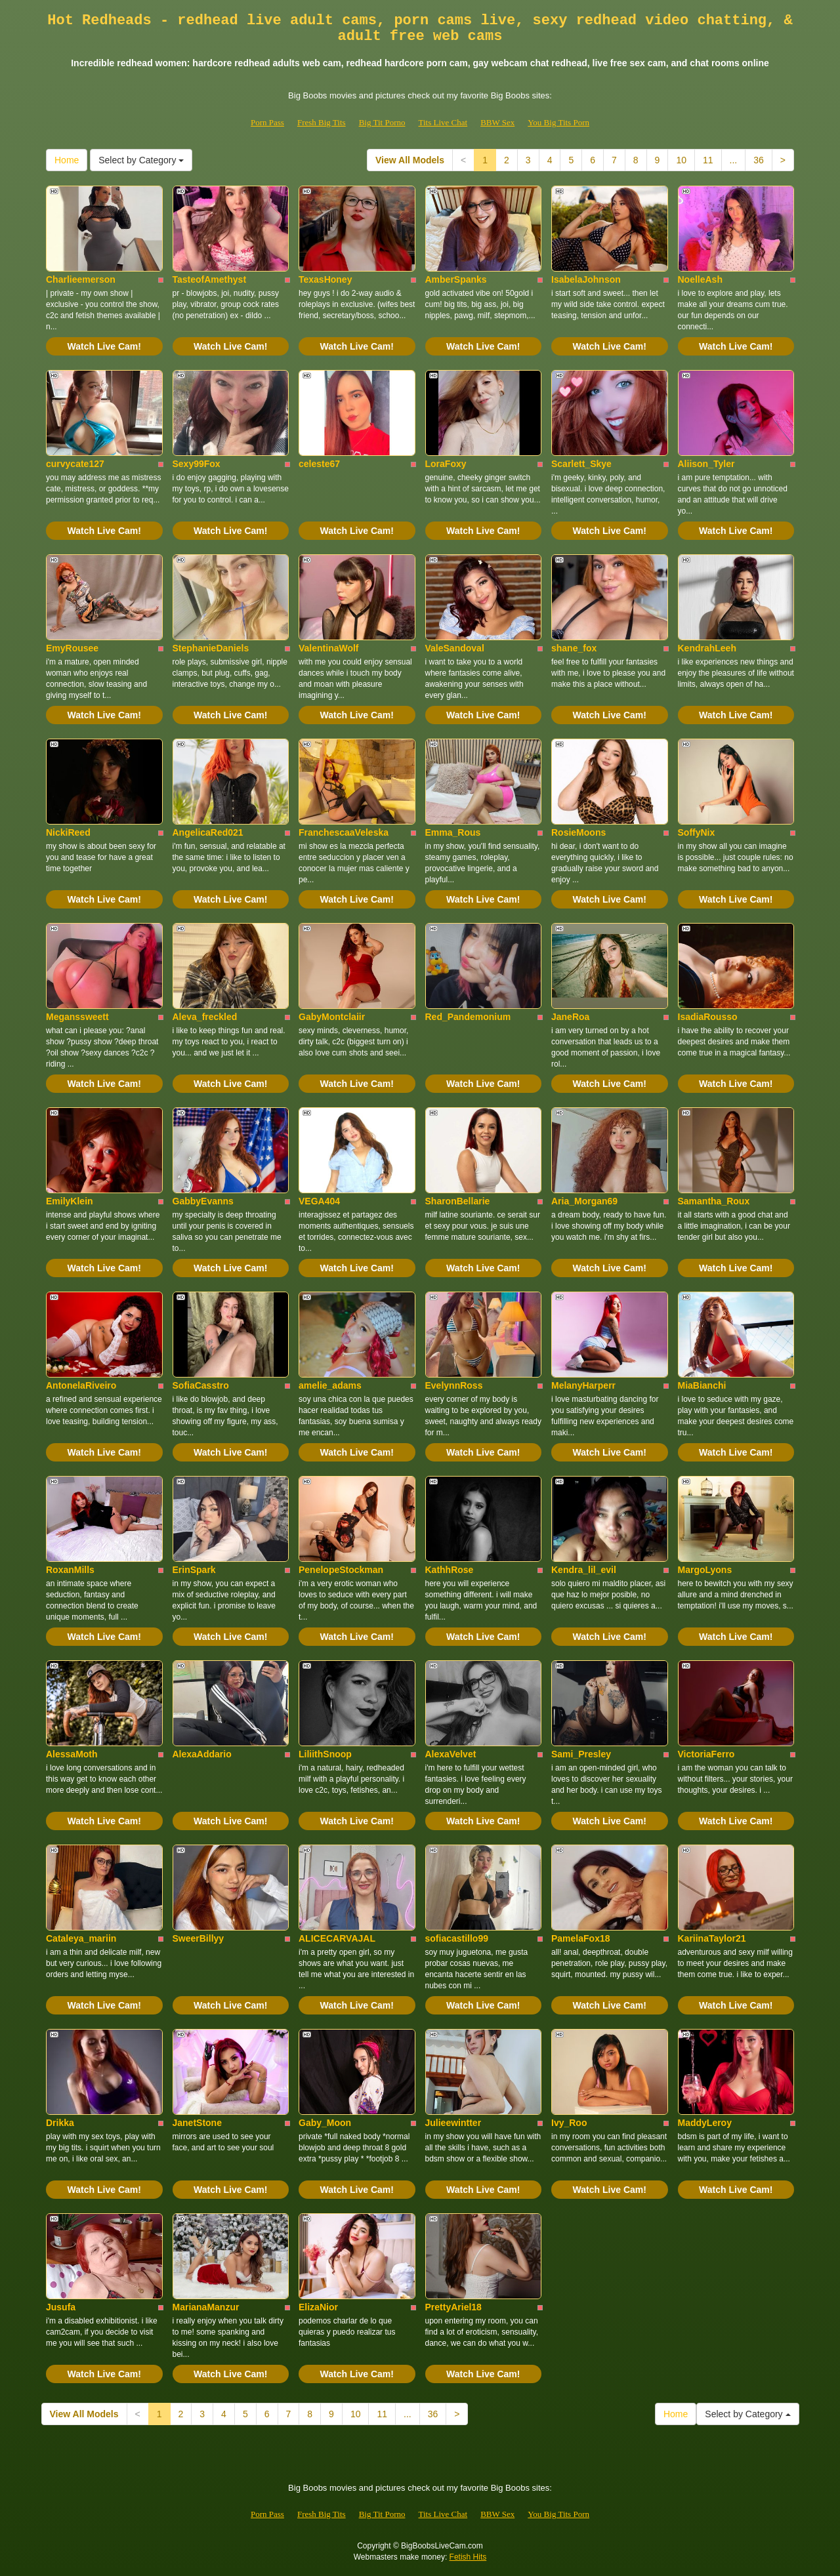  I want to click on TexasHoney, so click(325, 279).